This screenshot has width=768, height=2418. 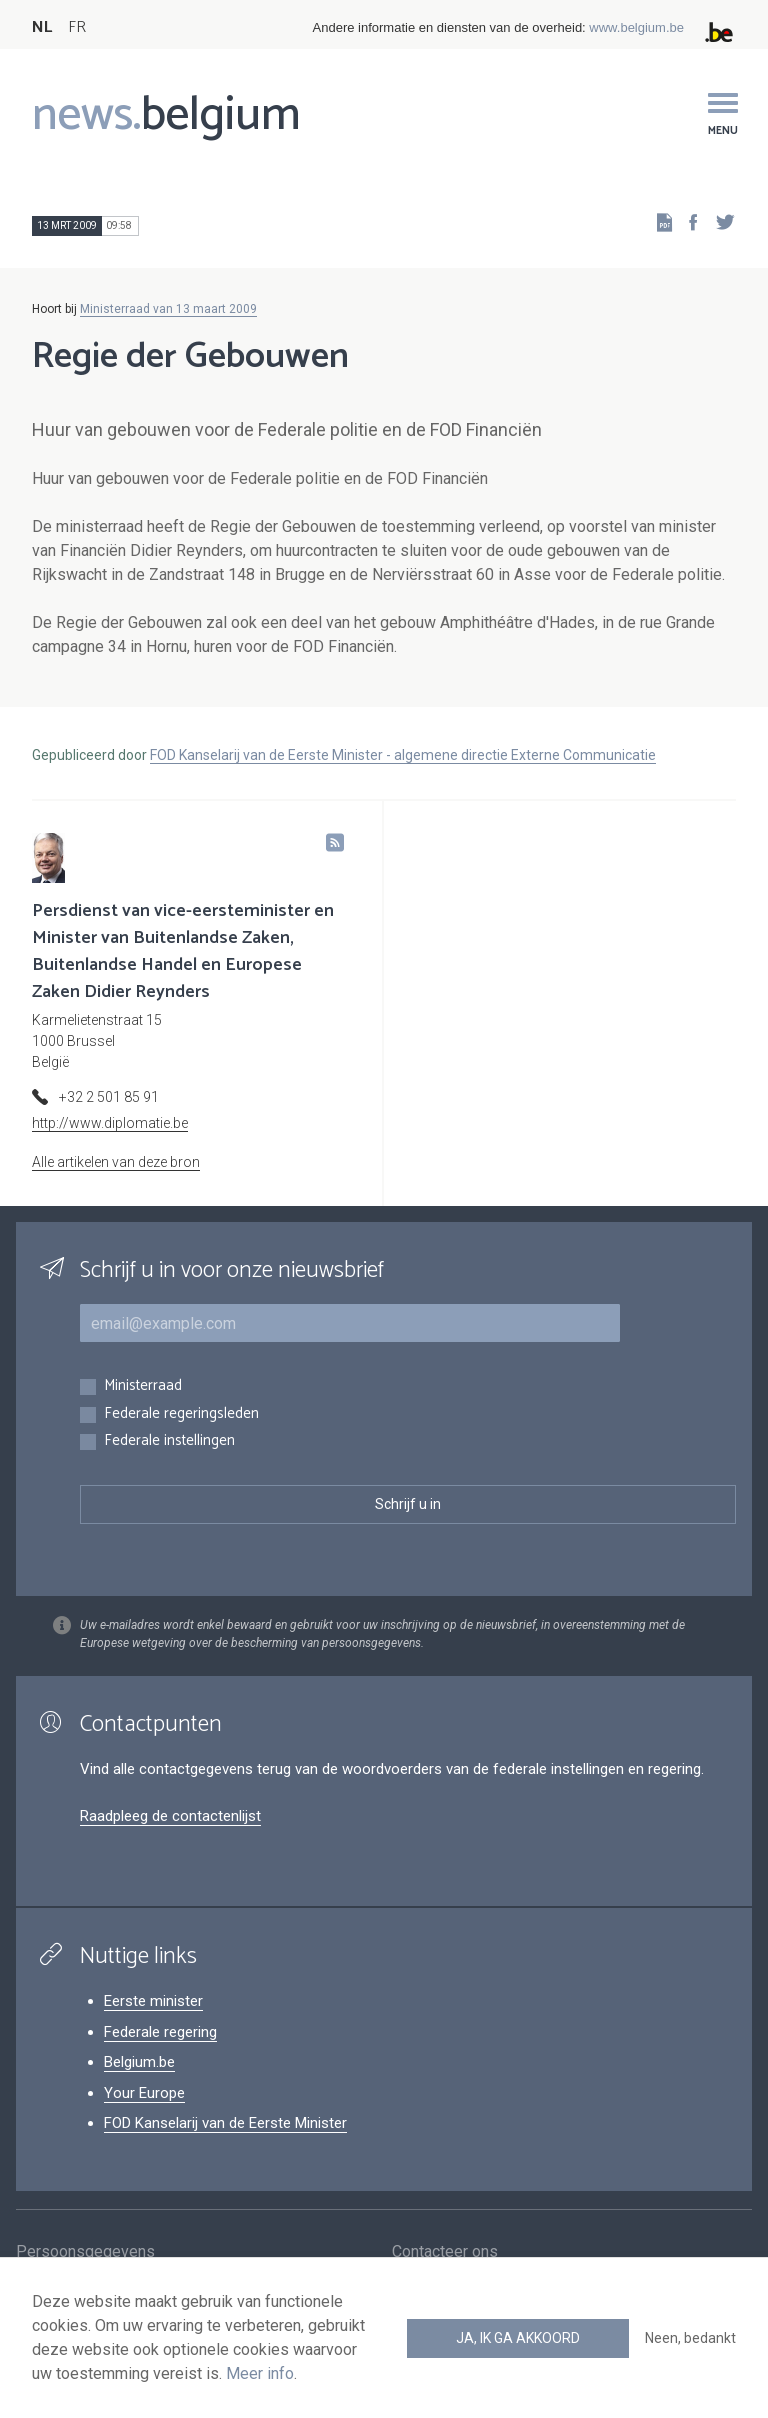 I want to click on Neen, bedankt, so click(x=690, y=2338).